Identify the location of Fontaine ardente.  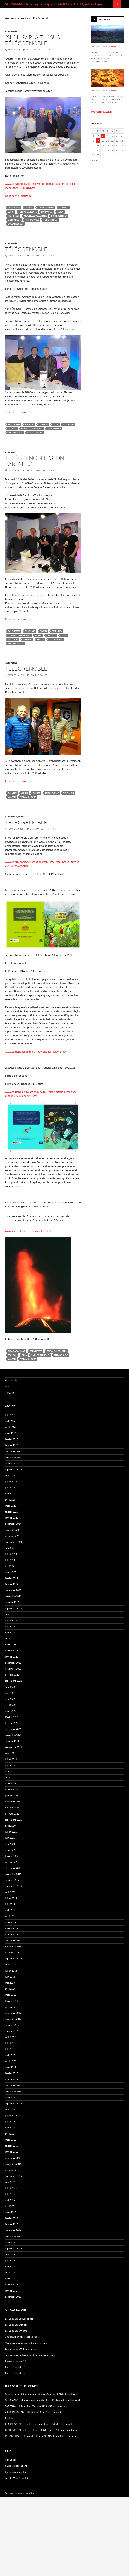
(28, 212).